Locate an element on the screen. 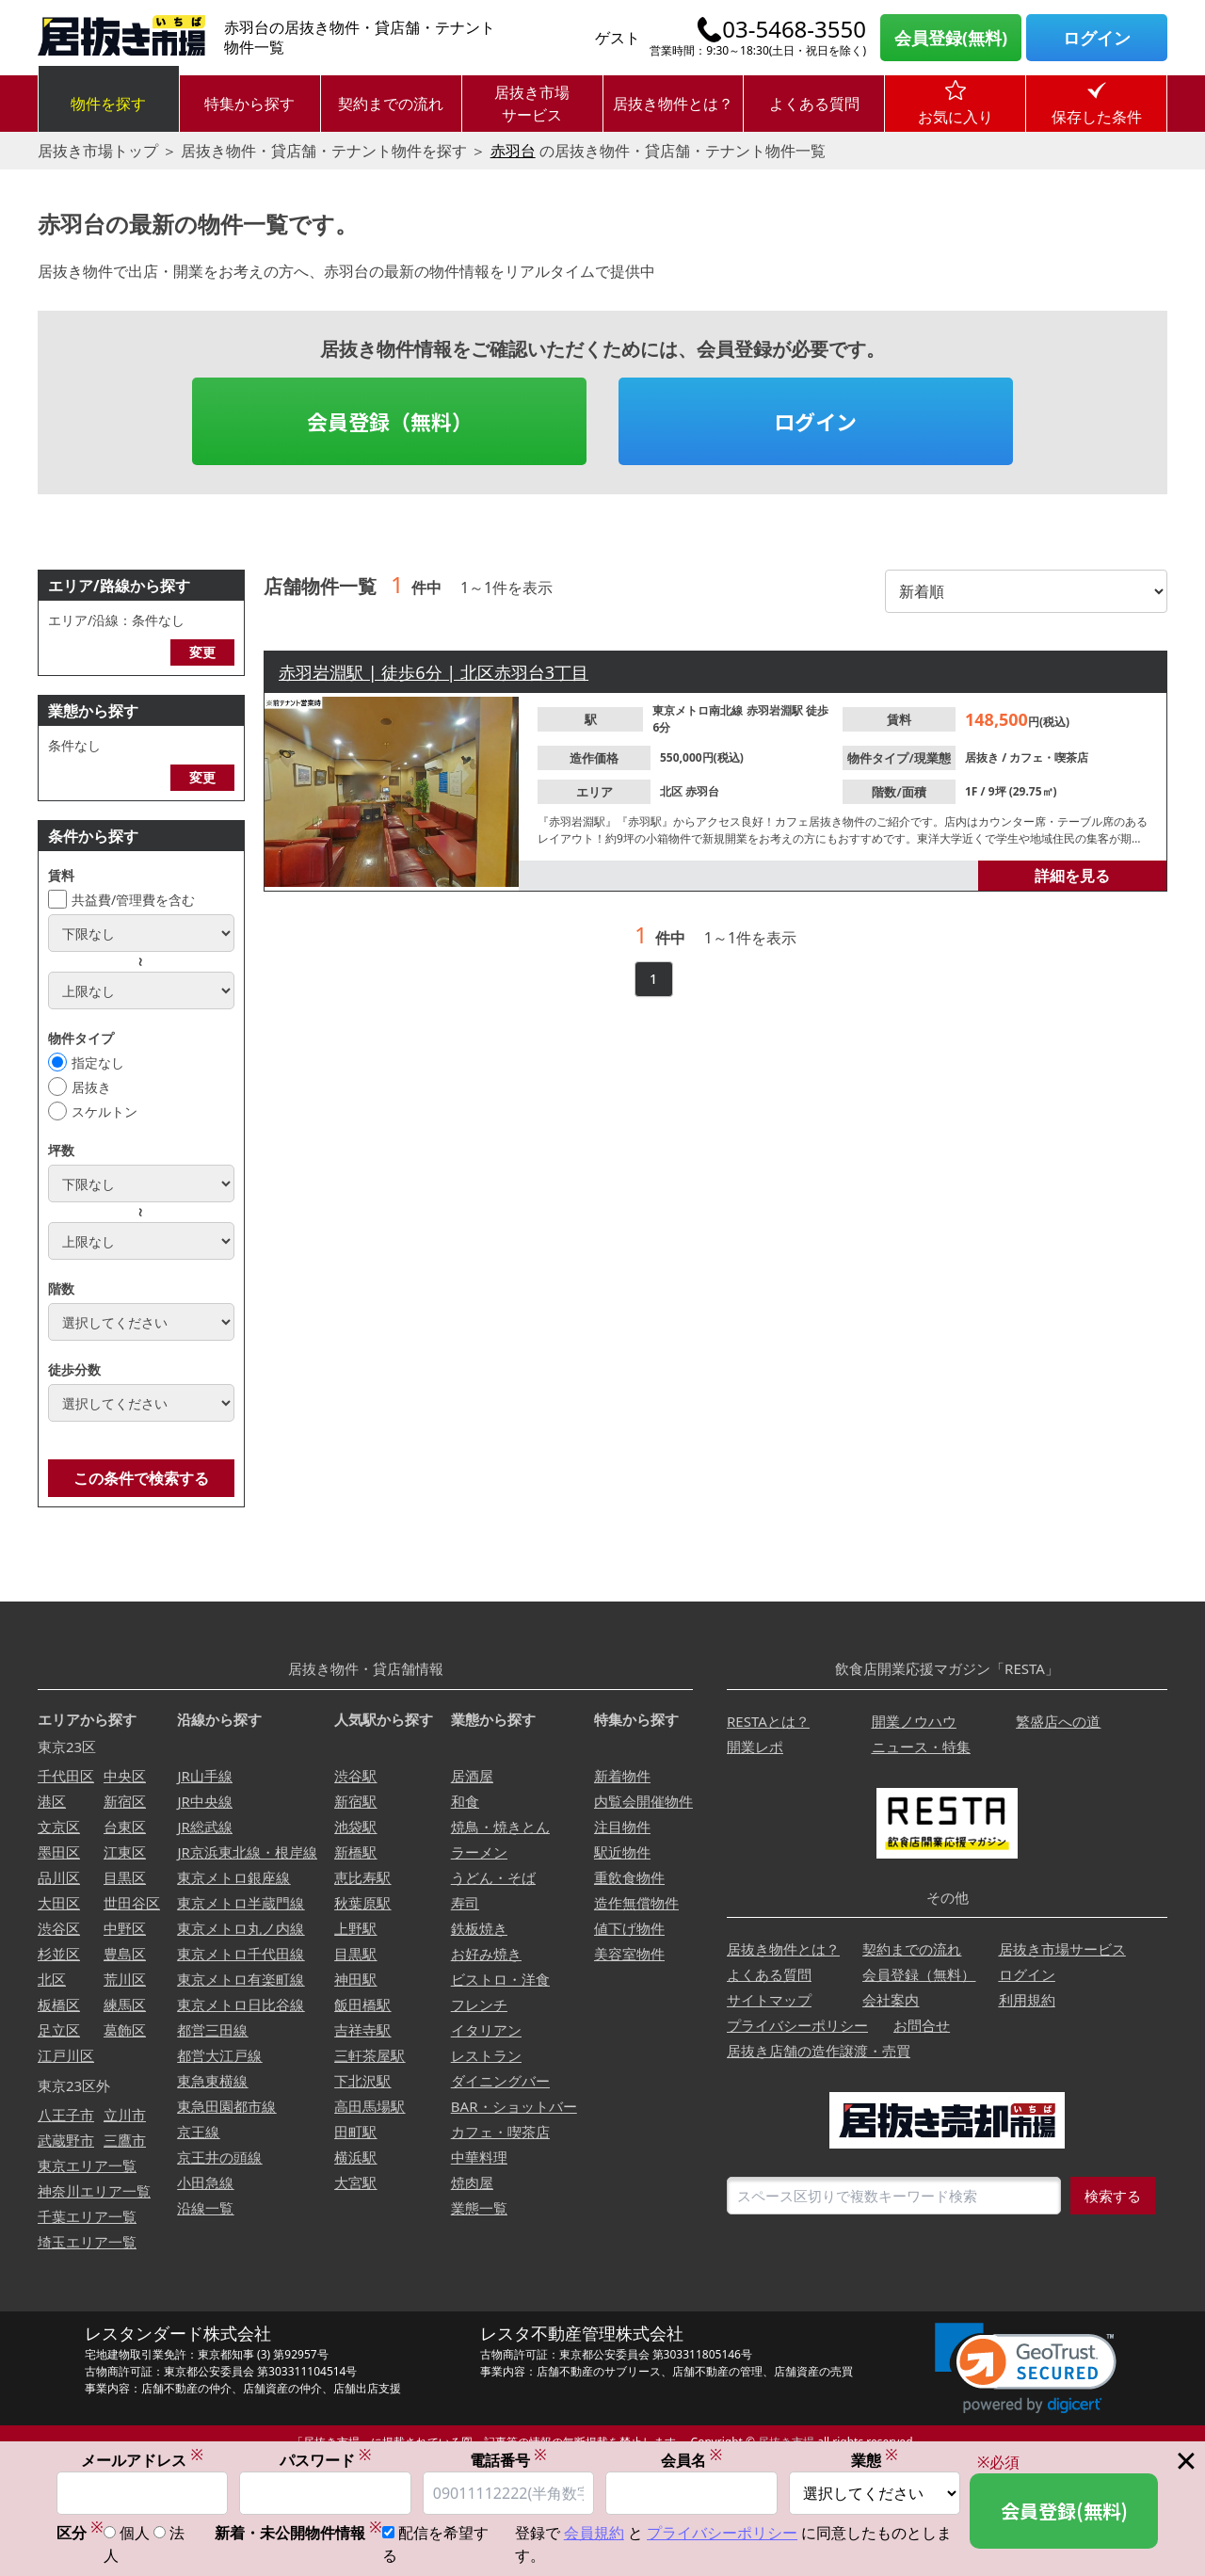 The image size is (1205, 2576). 墨田区 is located at coordinates (59, 1852).